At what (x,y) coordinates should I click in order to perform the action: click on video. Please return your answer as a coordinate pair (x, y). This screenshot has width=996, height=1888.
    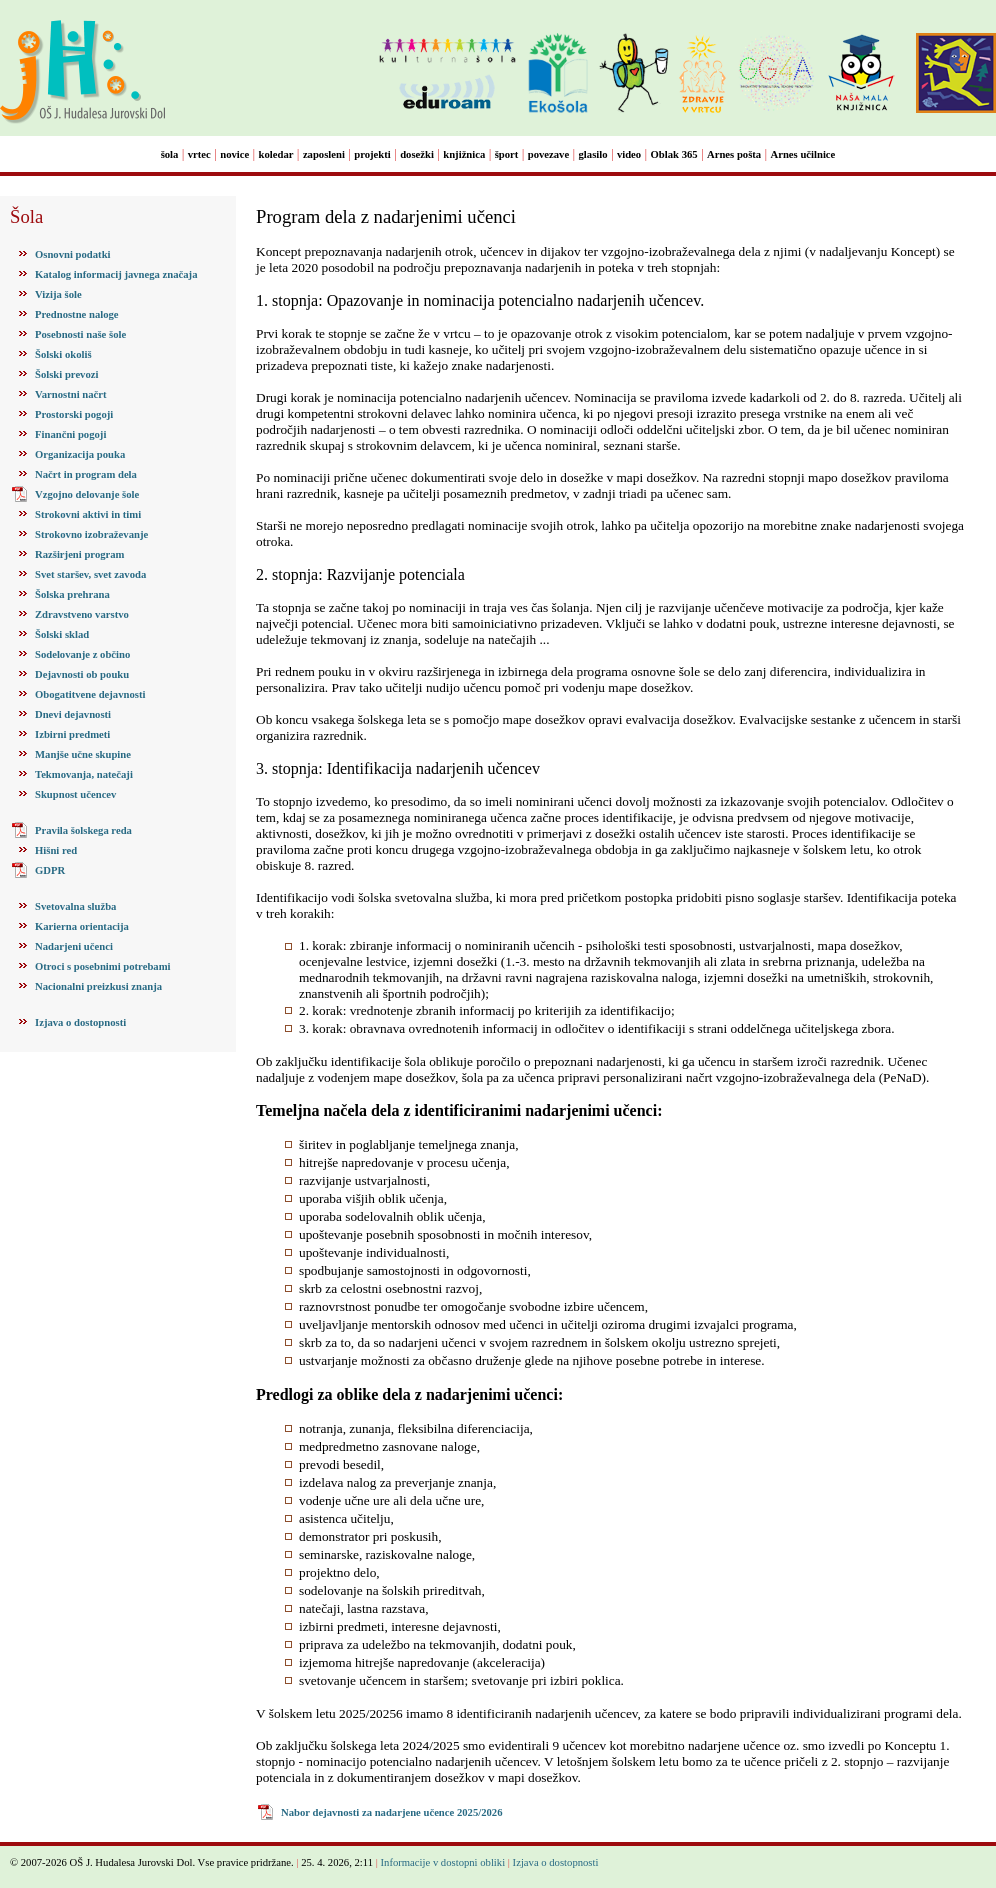
    Looking at the image, I should click on (629, 154).